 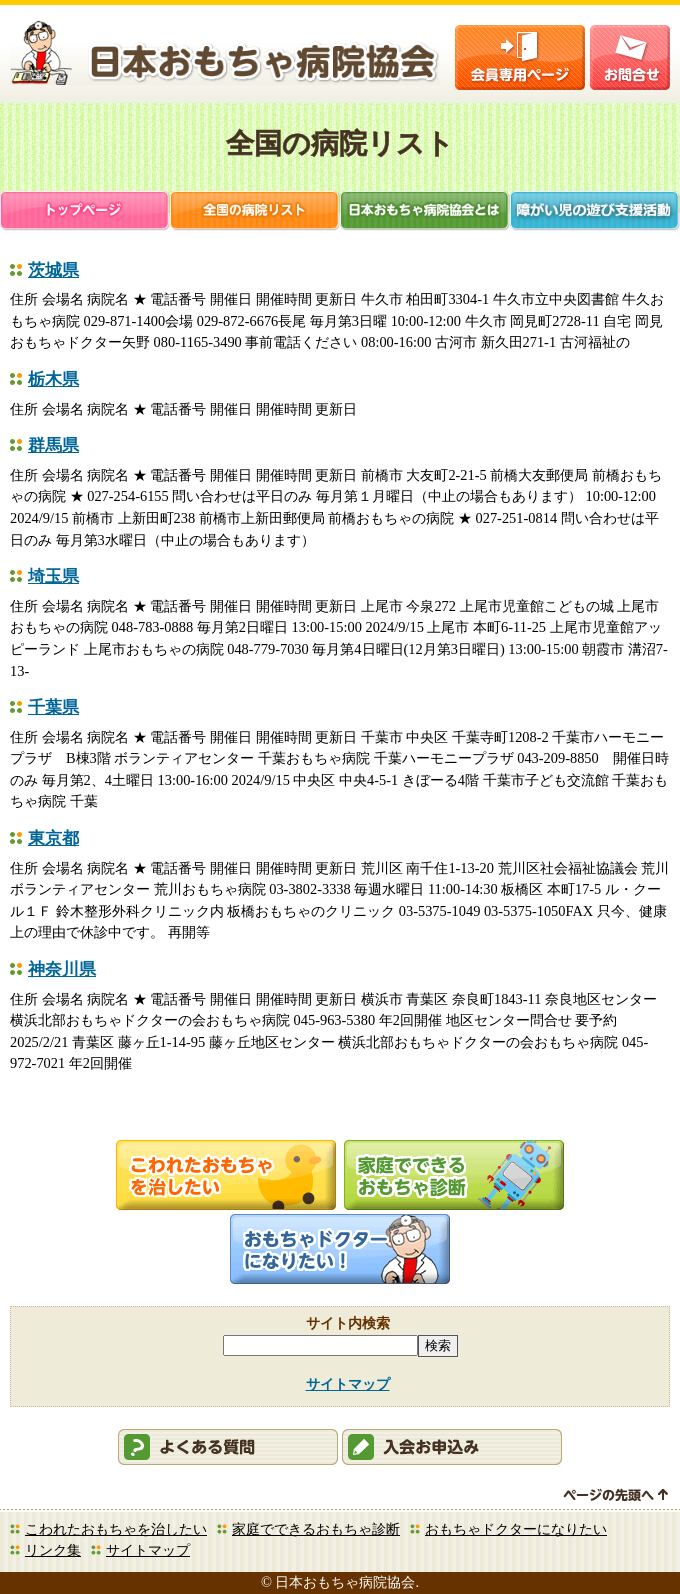 What do you see at coordinates (116, 1529) in the screenshot?
I see `こわれたおもちゃを治したい` at bounding box center [116, 1529].